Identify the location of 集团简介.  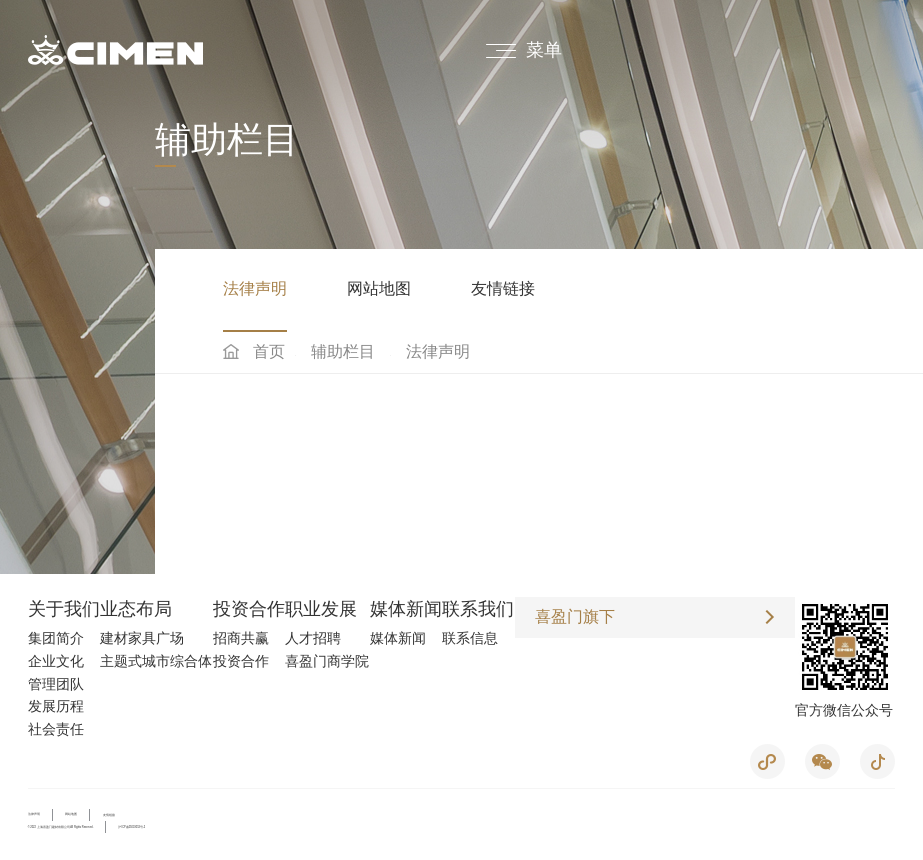
(56, 638).